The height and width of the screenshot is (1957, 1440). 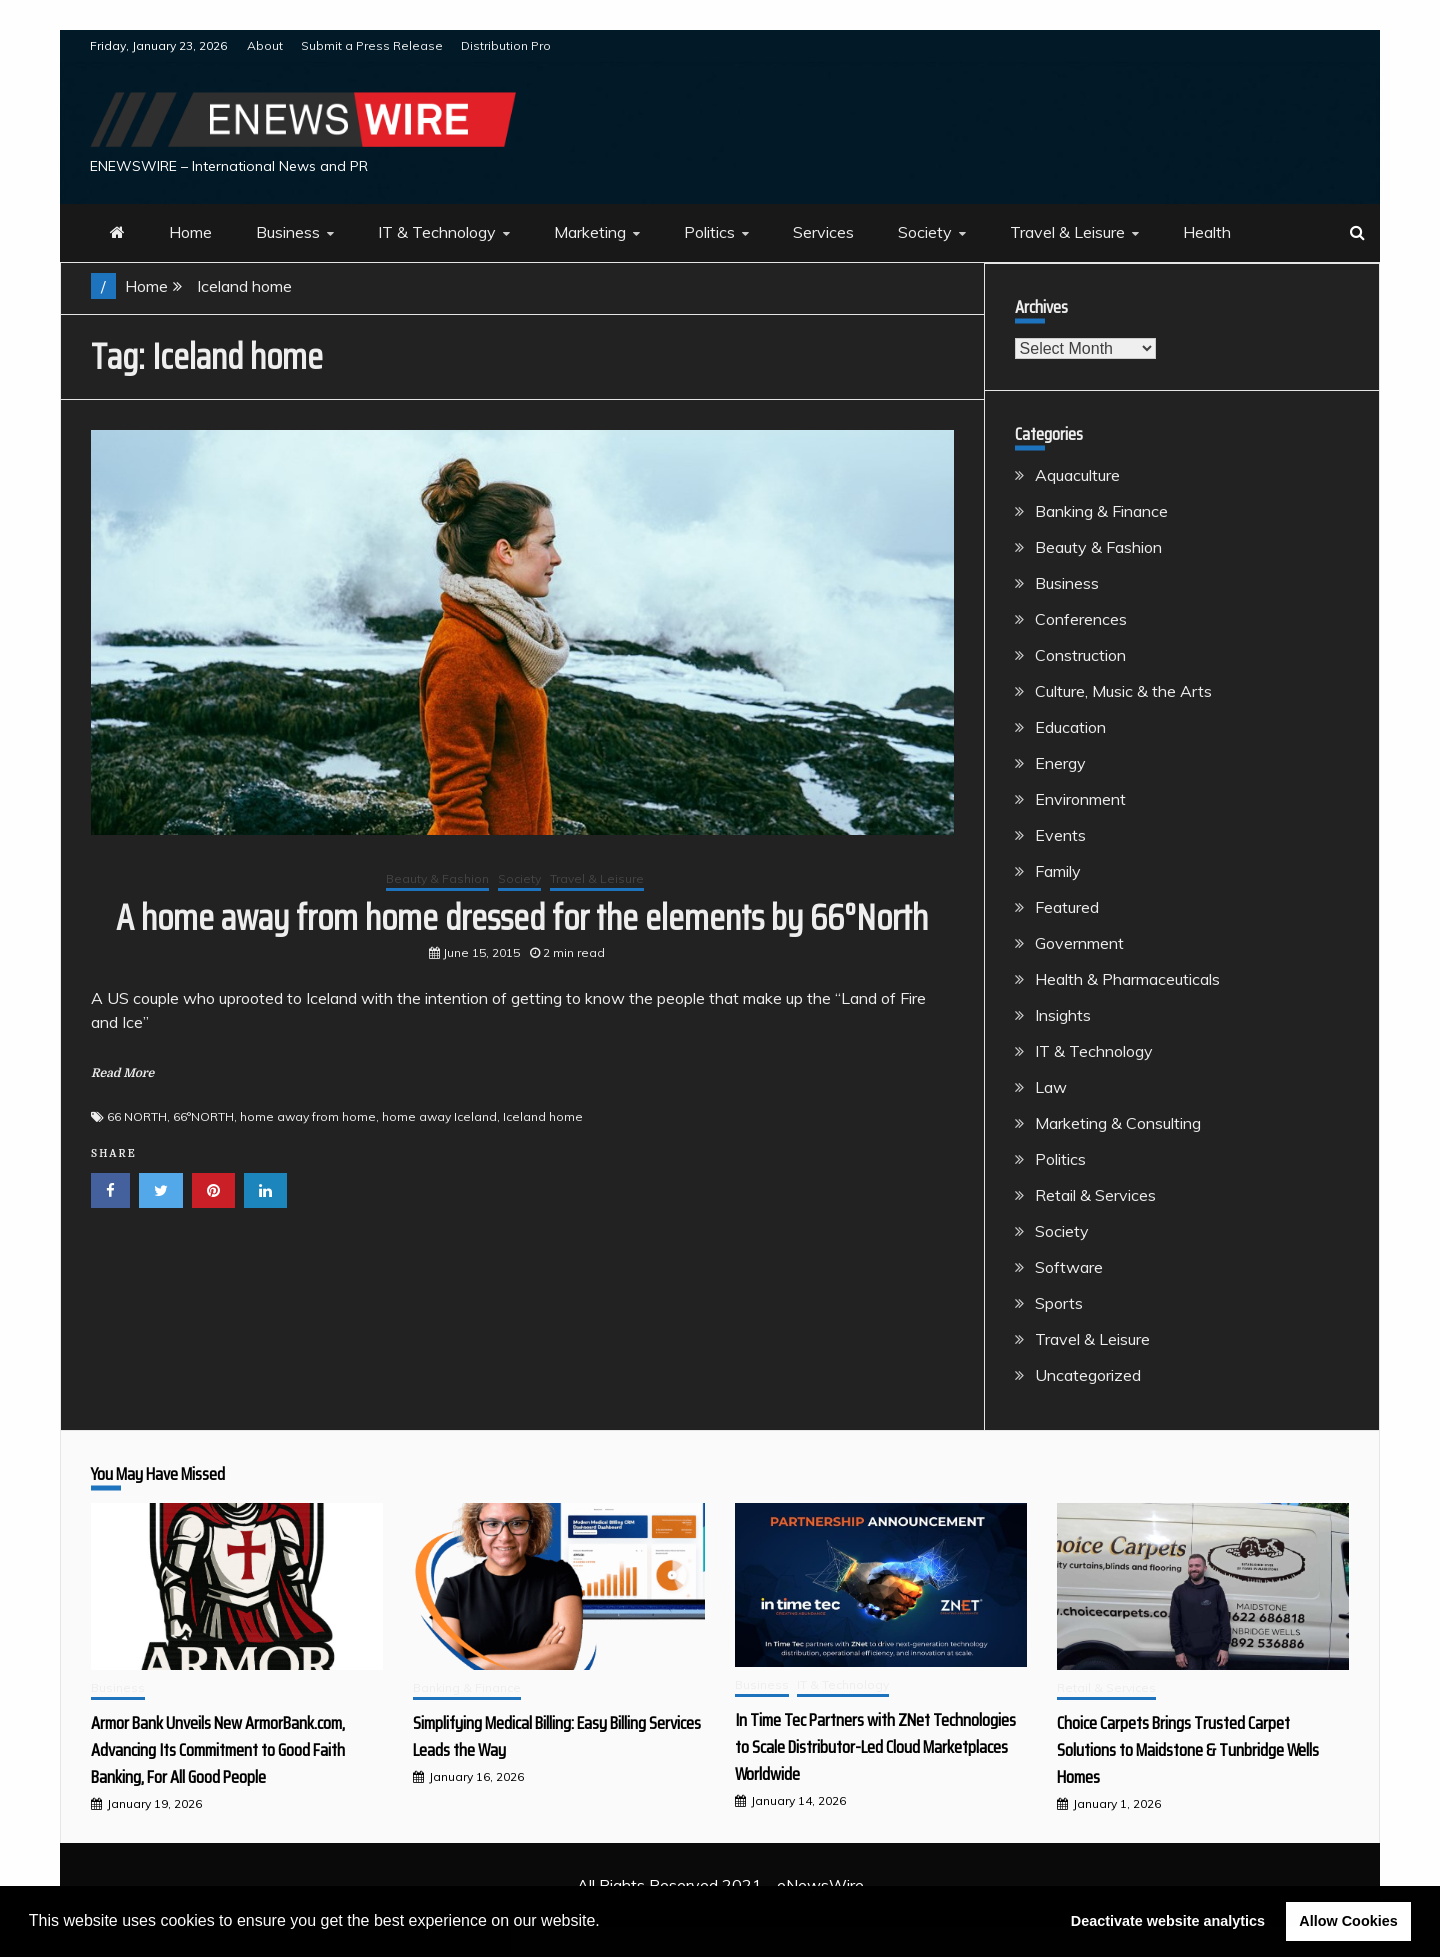 What do you see at coordinates (190, 232) in the screenshot?
I see `Home` at bounding box center [190, 232].